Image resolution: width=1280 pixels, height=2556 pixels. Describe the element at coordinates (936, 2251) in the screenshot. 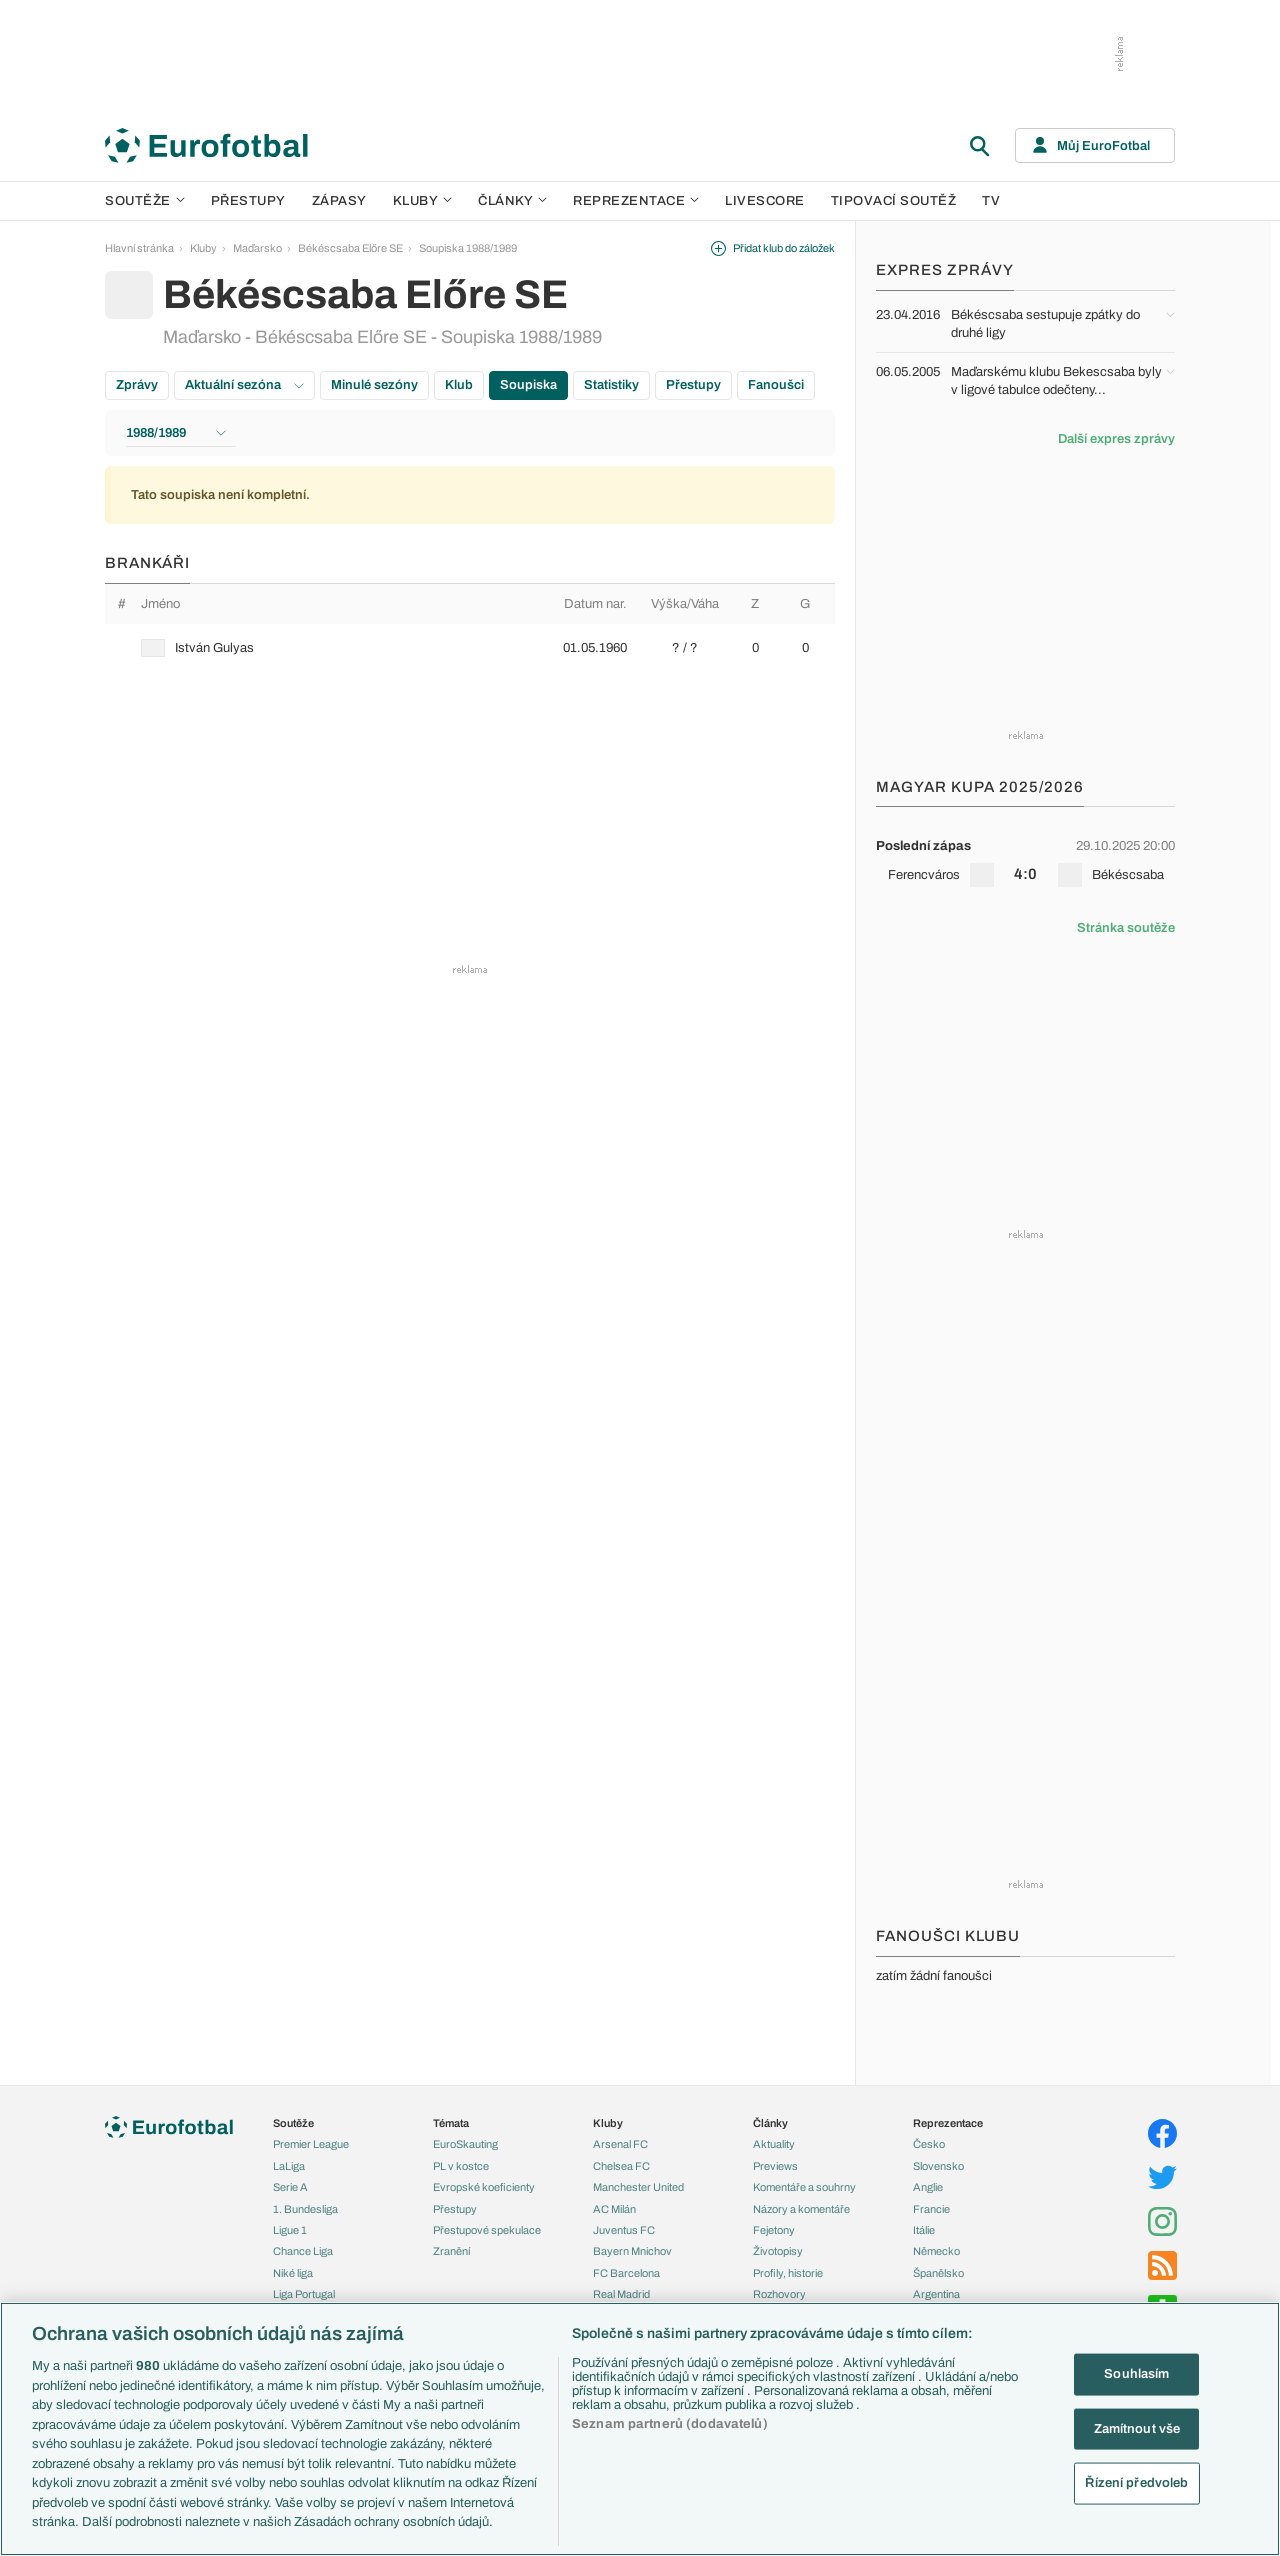

I see `Německo` at that location.